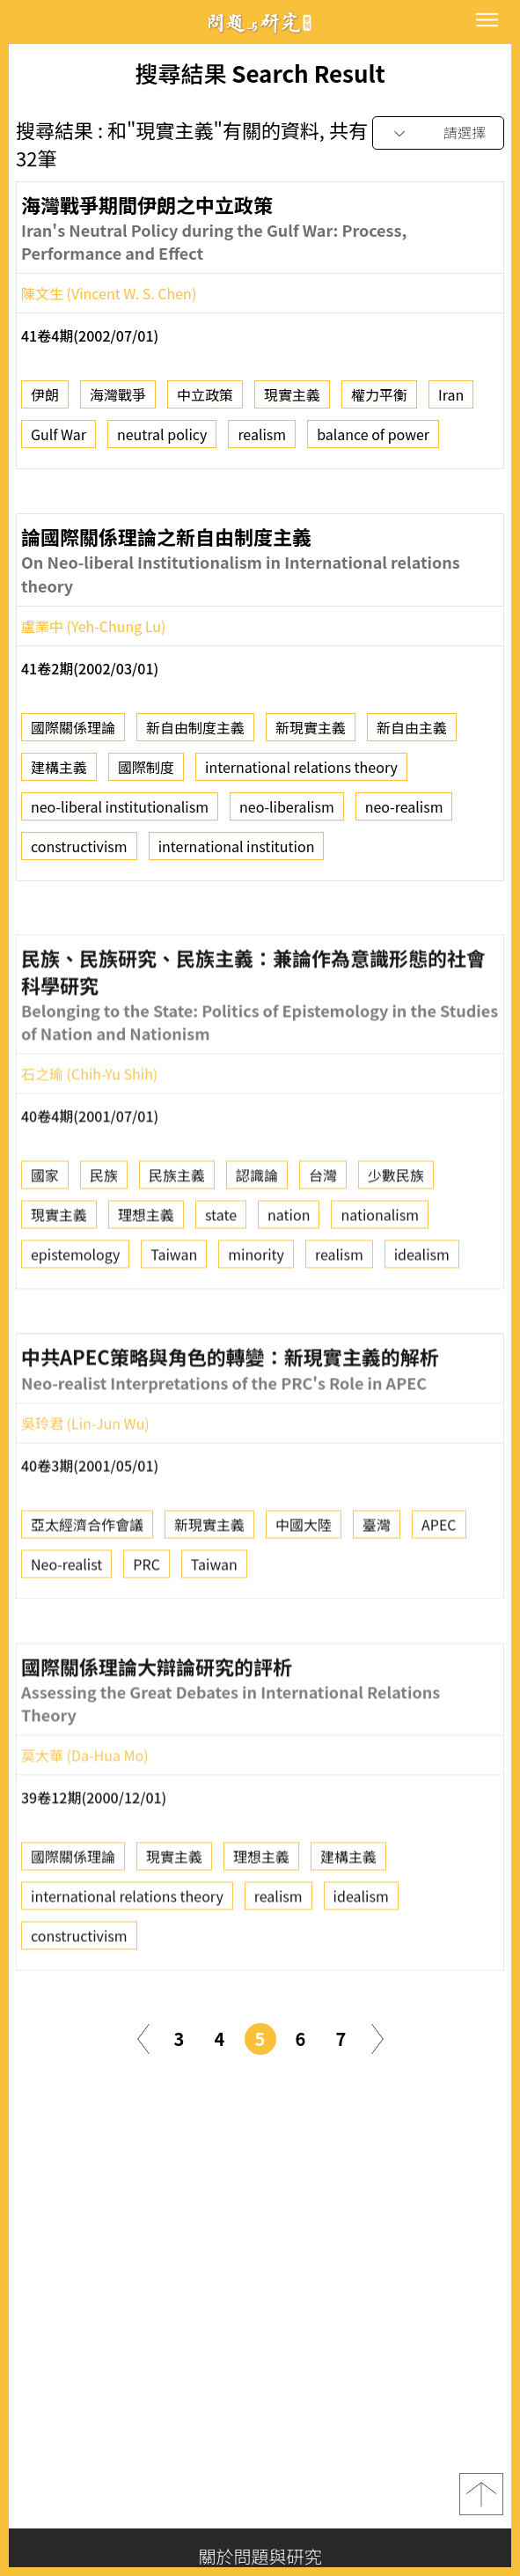 The height and width of the screenshot is (2576, 520). I want to click on 建構主義, so click(59, 773).